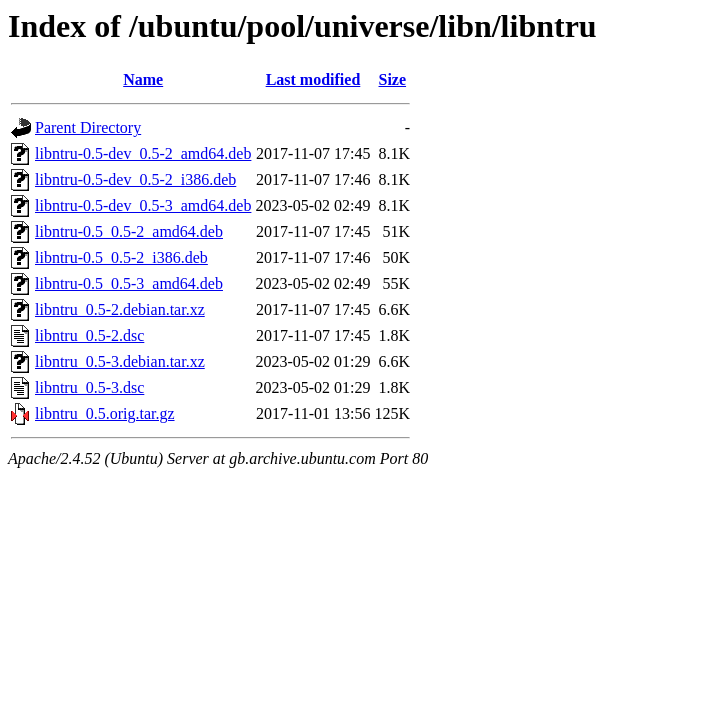  I want to click on libntru_0.5-2.debian.tar.xz, so click(120, 309).